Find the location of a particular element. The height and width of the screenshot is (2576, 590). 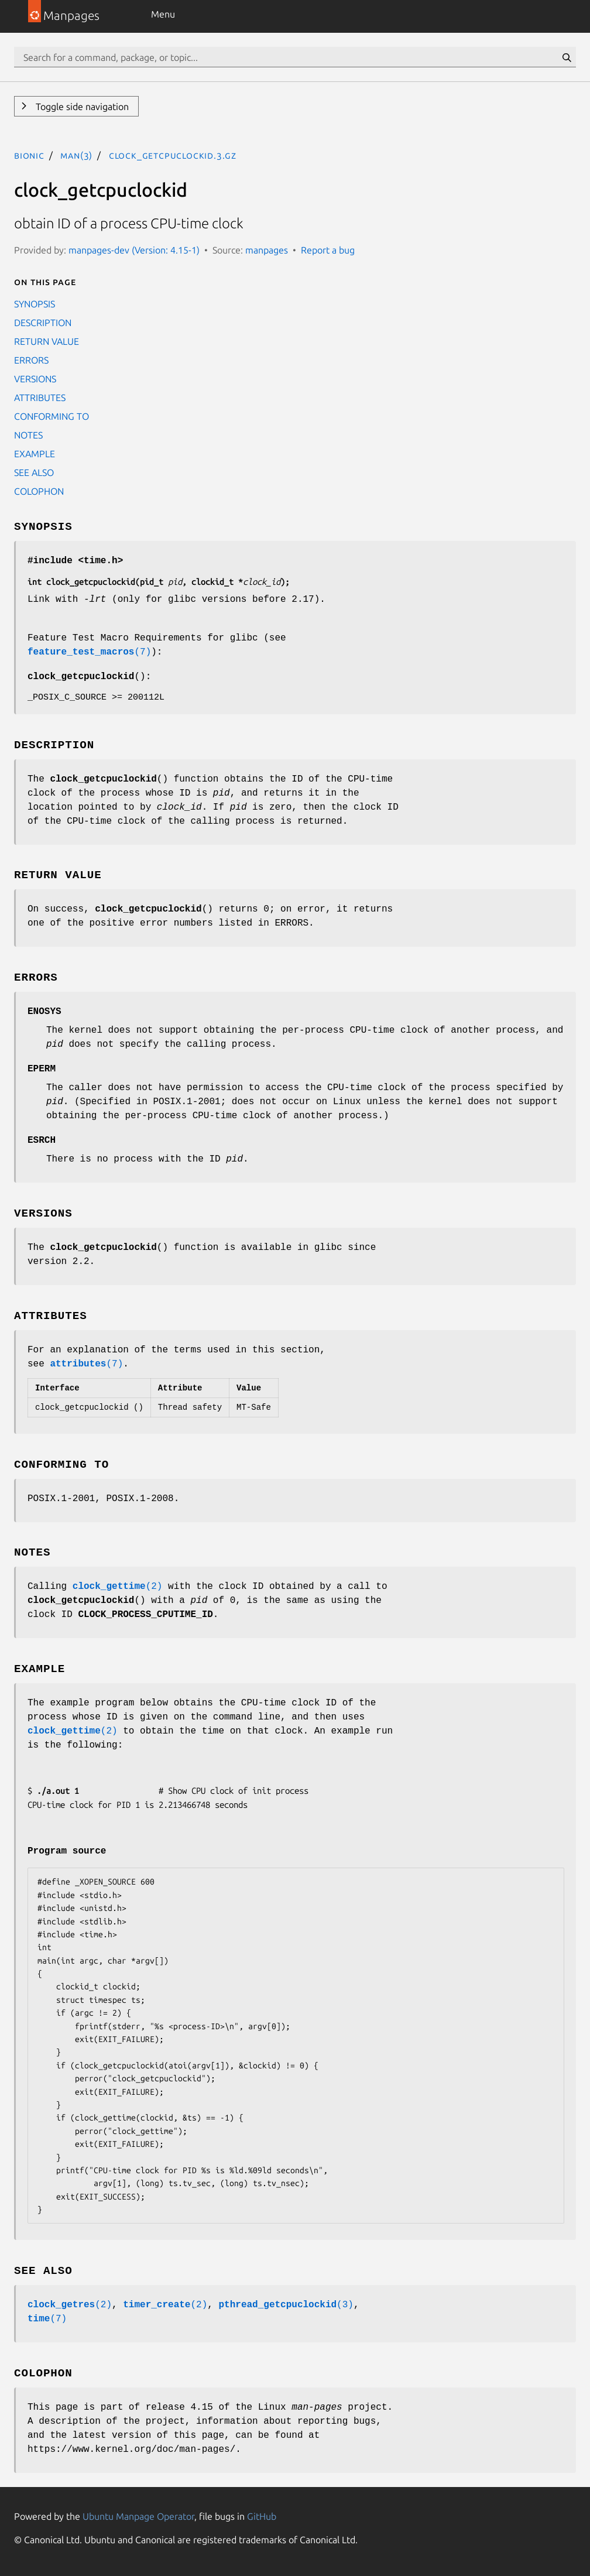

manpages-dev (Version: 4.15-1) is located at coordinates (134, 250).